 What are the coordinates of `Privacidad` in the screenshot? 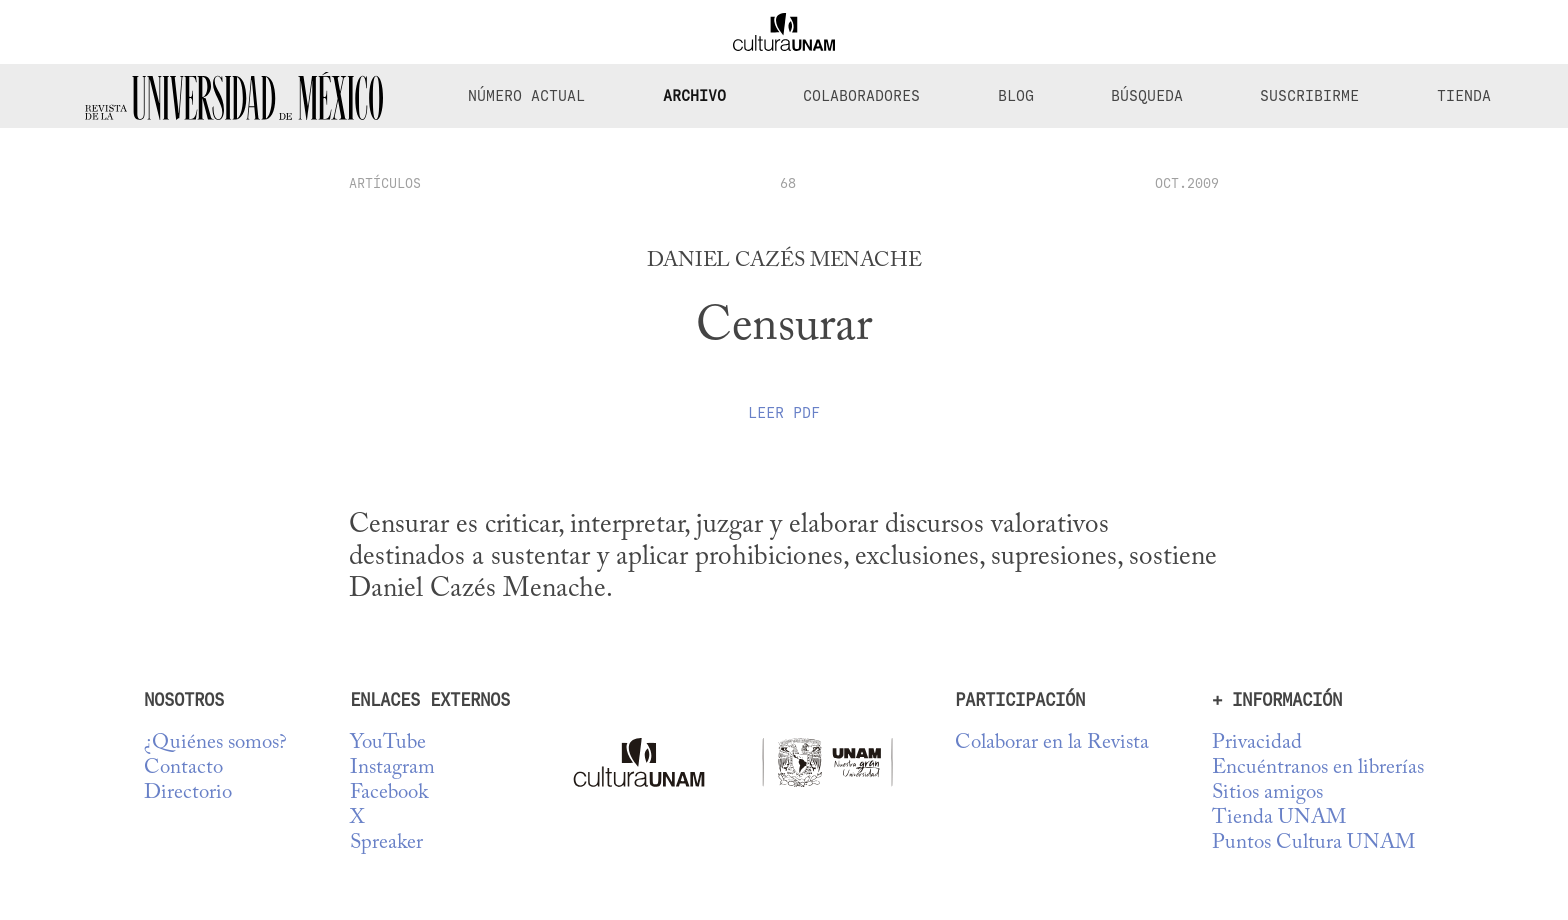 It's located at (1257, 743).